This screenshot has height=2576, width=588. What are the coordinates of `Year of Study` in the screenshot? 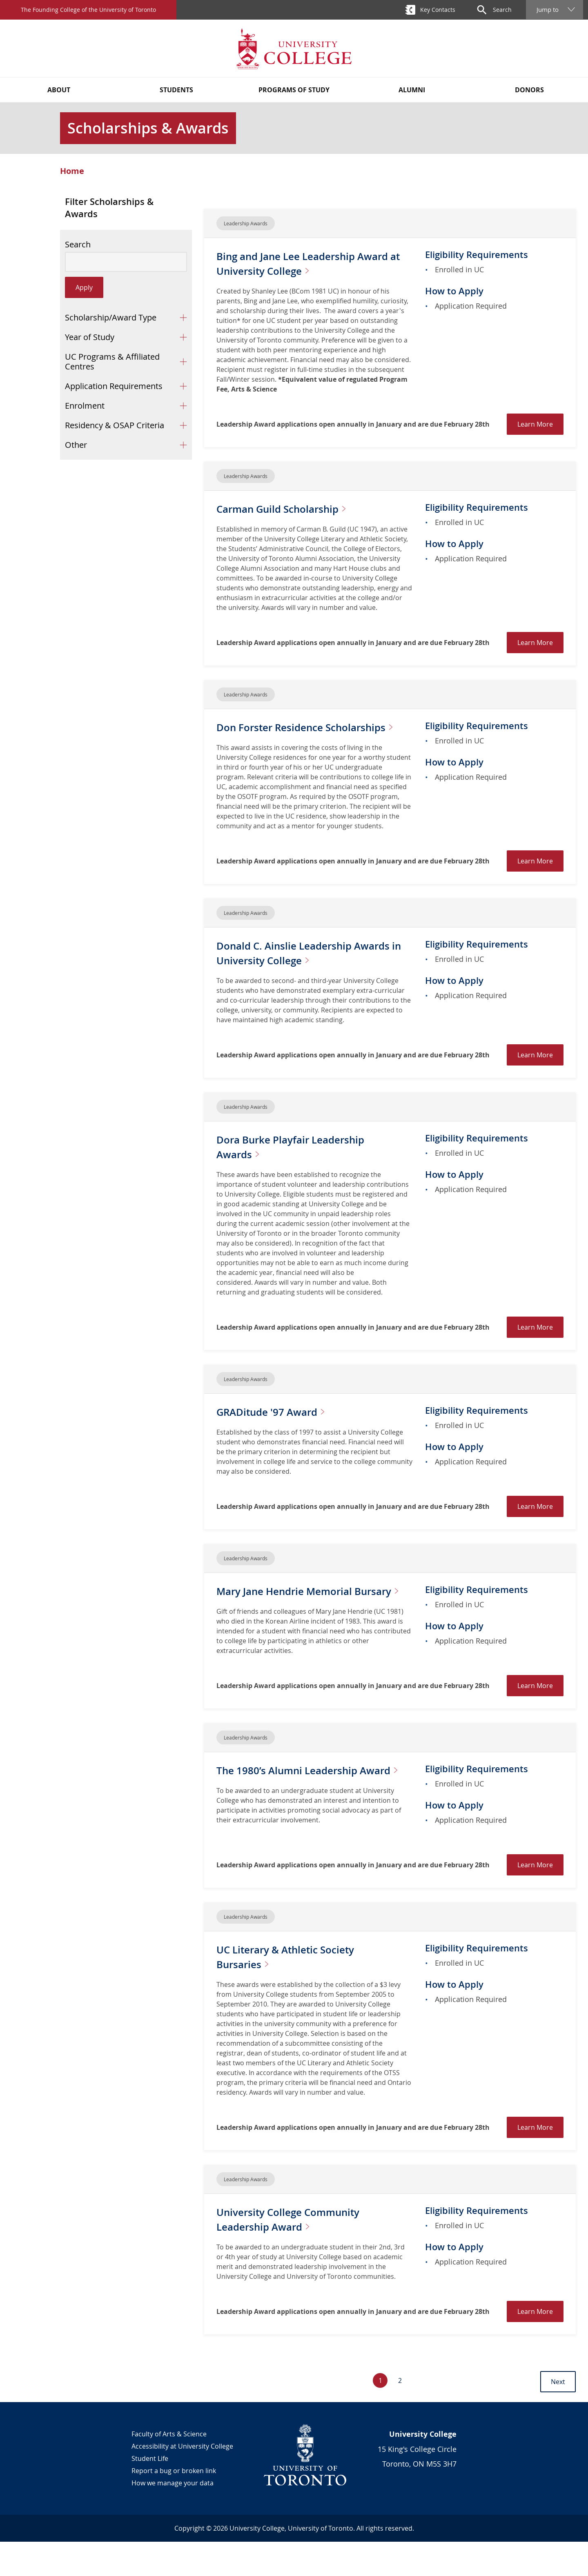 It's located at (89, 337).